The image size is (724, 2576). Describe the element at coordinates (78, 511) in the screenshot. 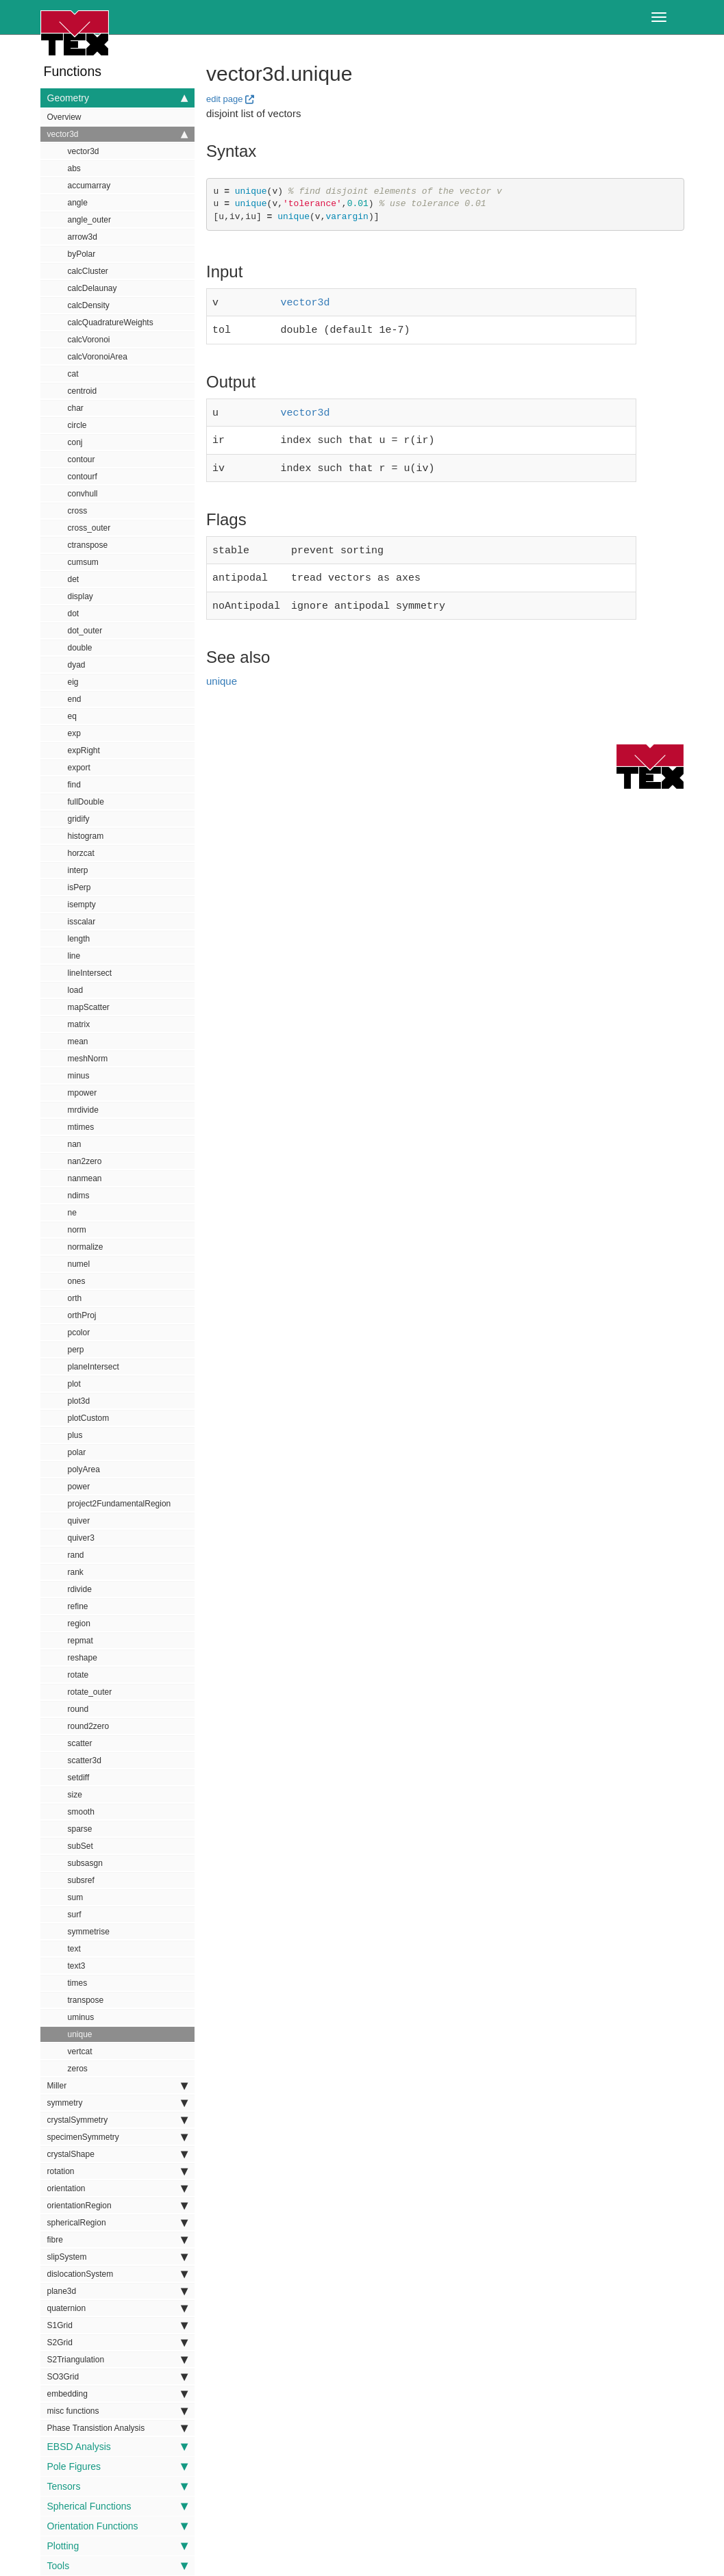

I see `cross` at that location.